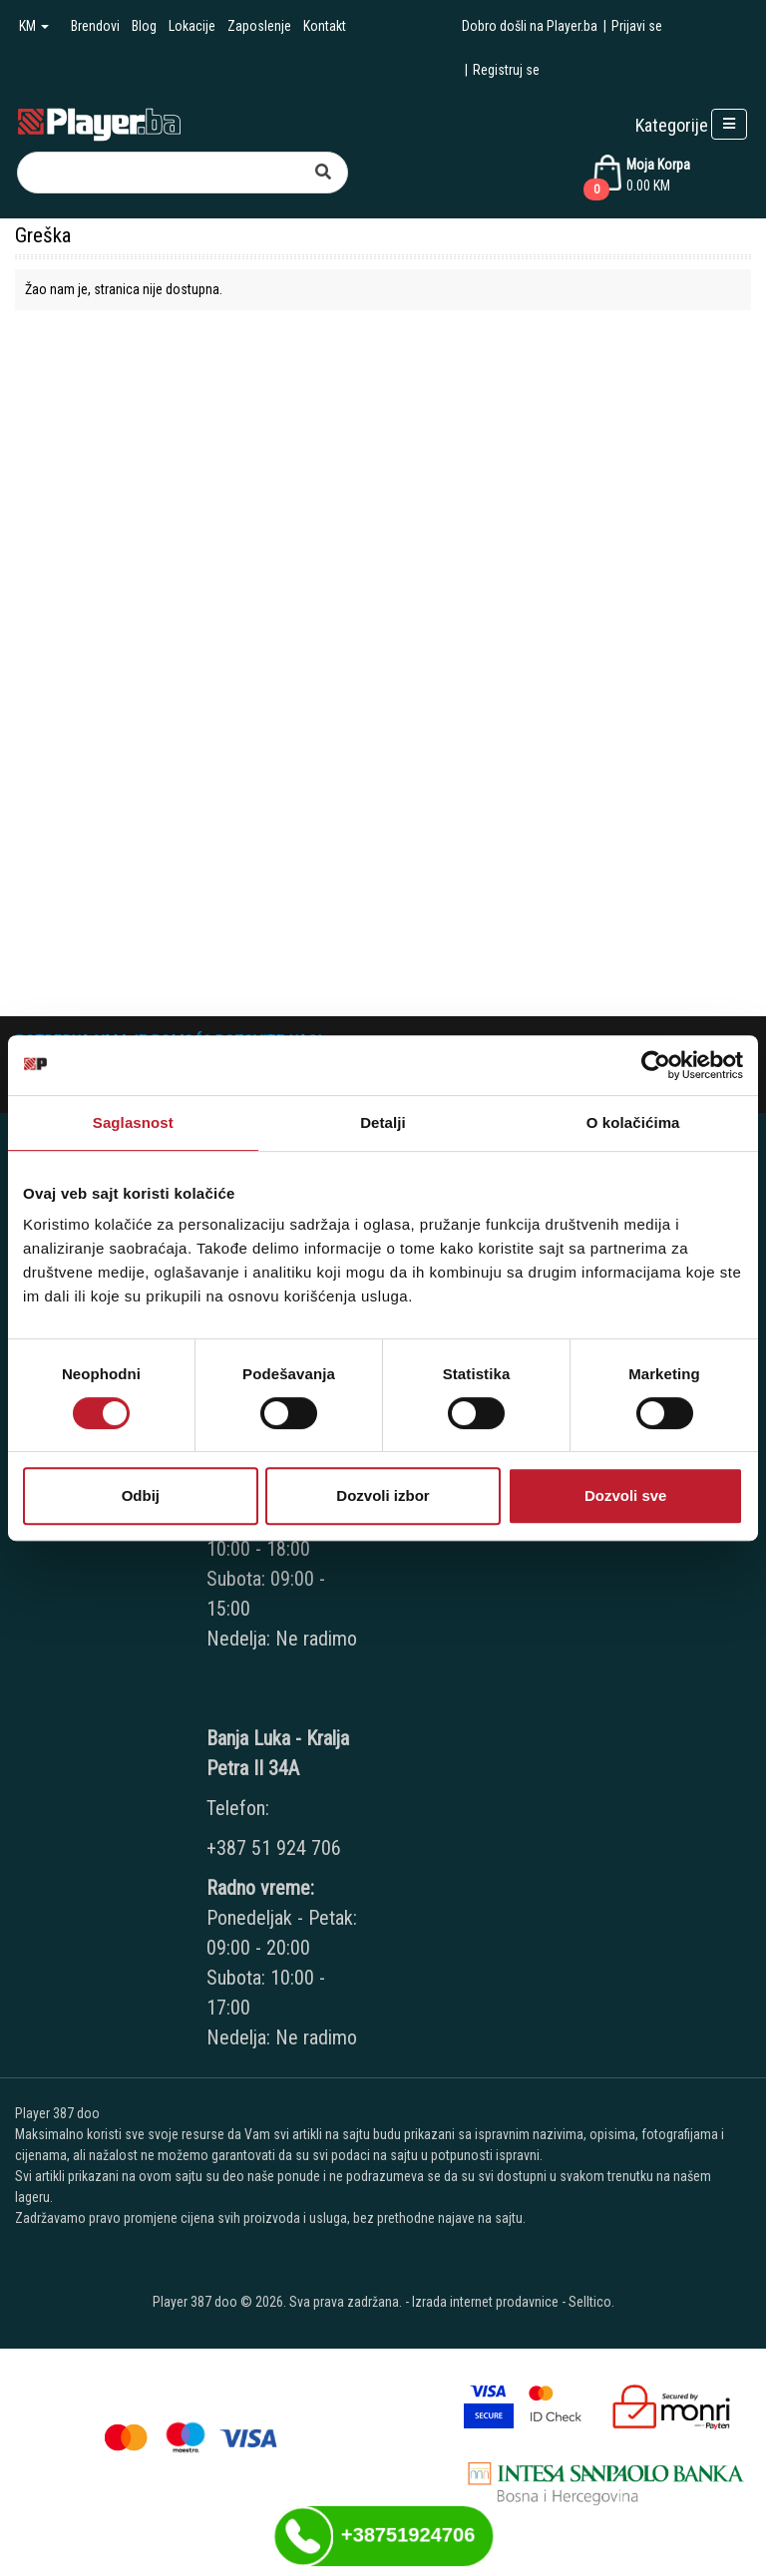 Image resolution: width=766 pixels, height=2576 pixels. I want to click on Blog, so click(144, 26).